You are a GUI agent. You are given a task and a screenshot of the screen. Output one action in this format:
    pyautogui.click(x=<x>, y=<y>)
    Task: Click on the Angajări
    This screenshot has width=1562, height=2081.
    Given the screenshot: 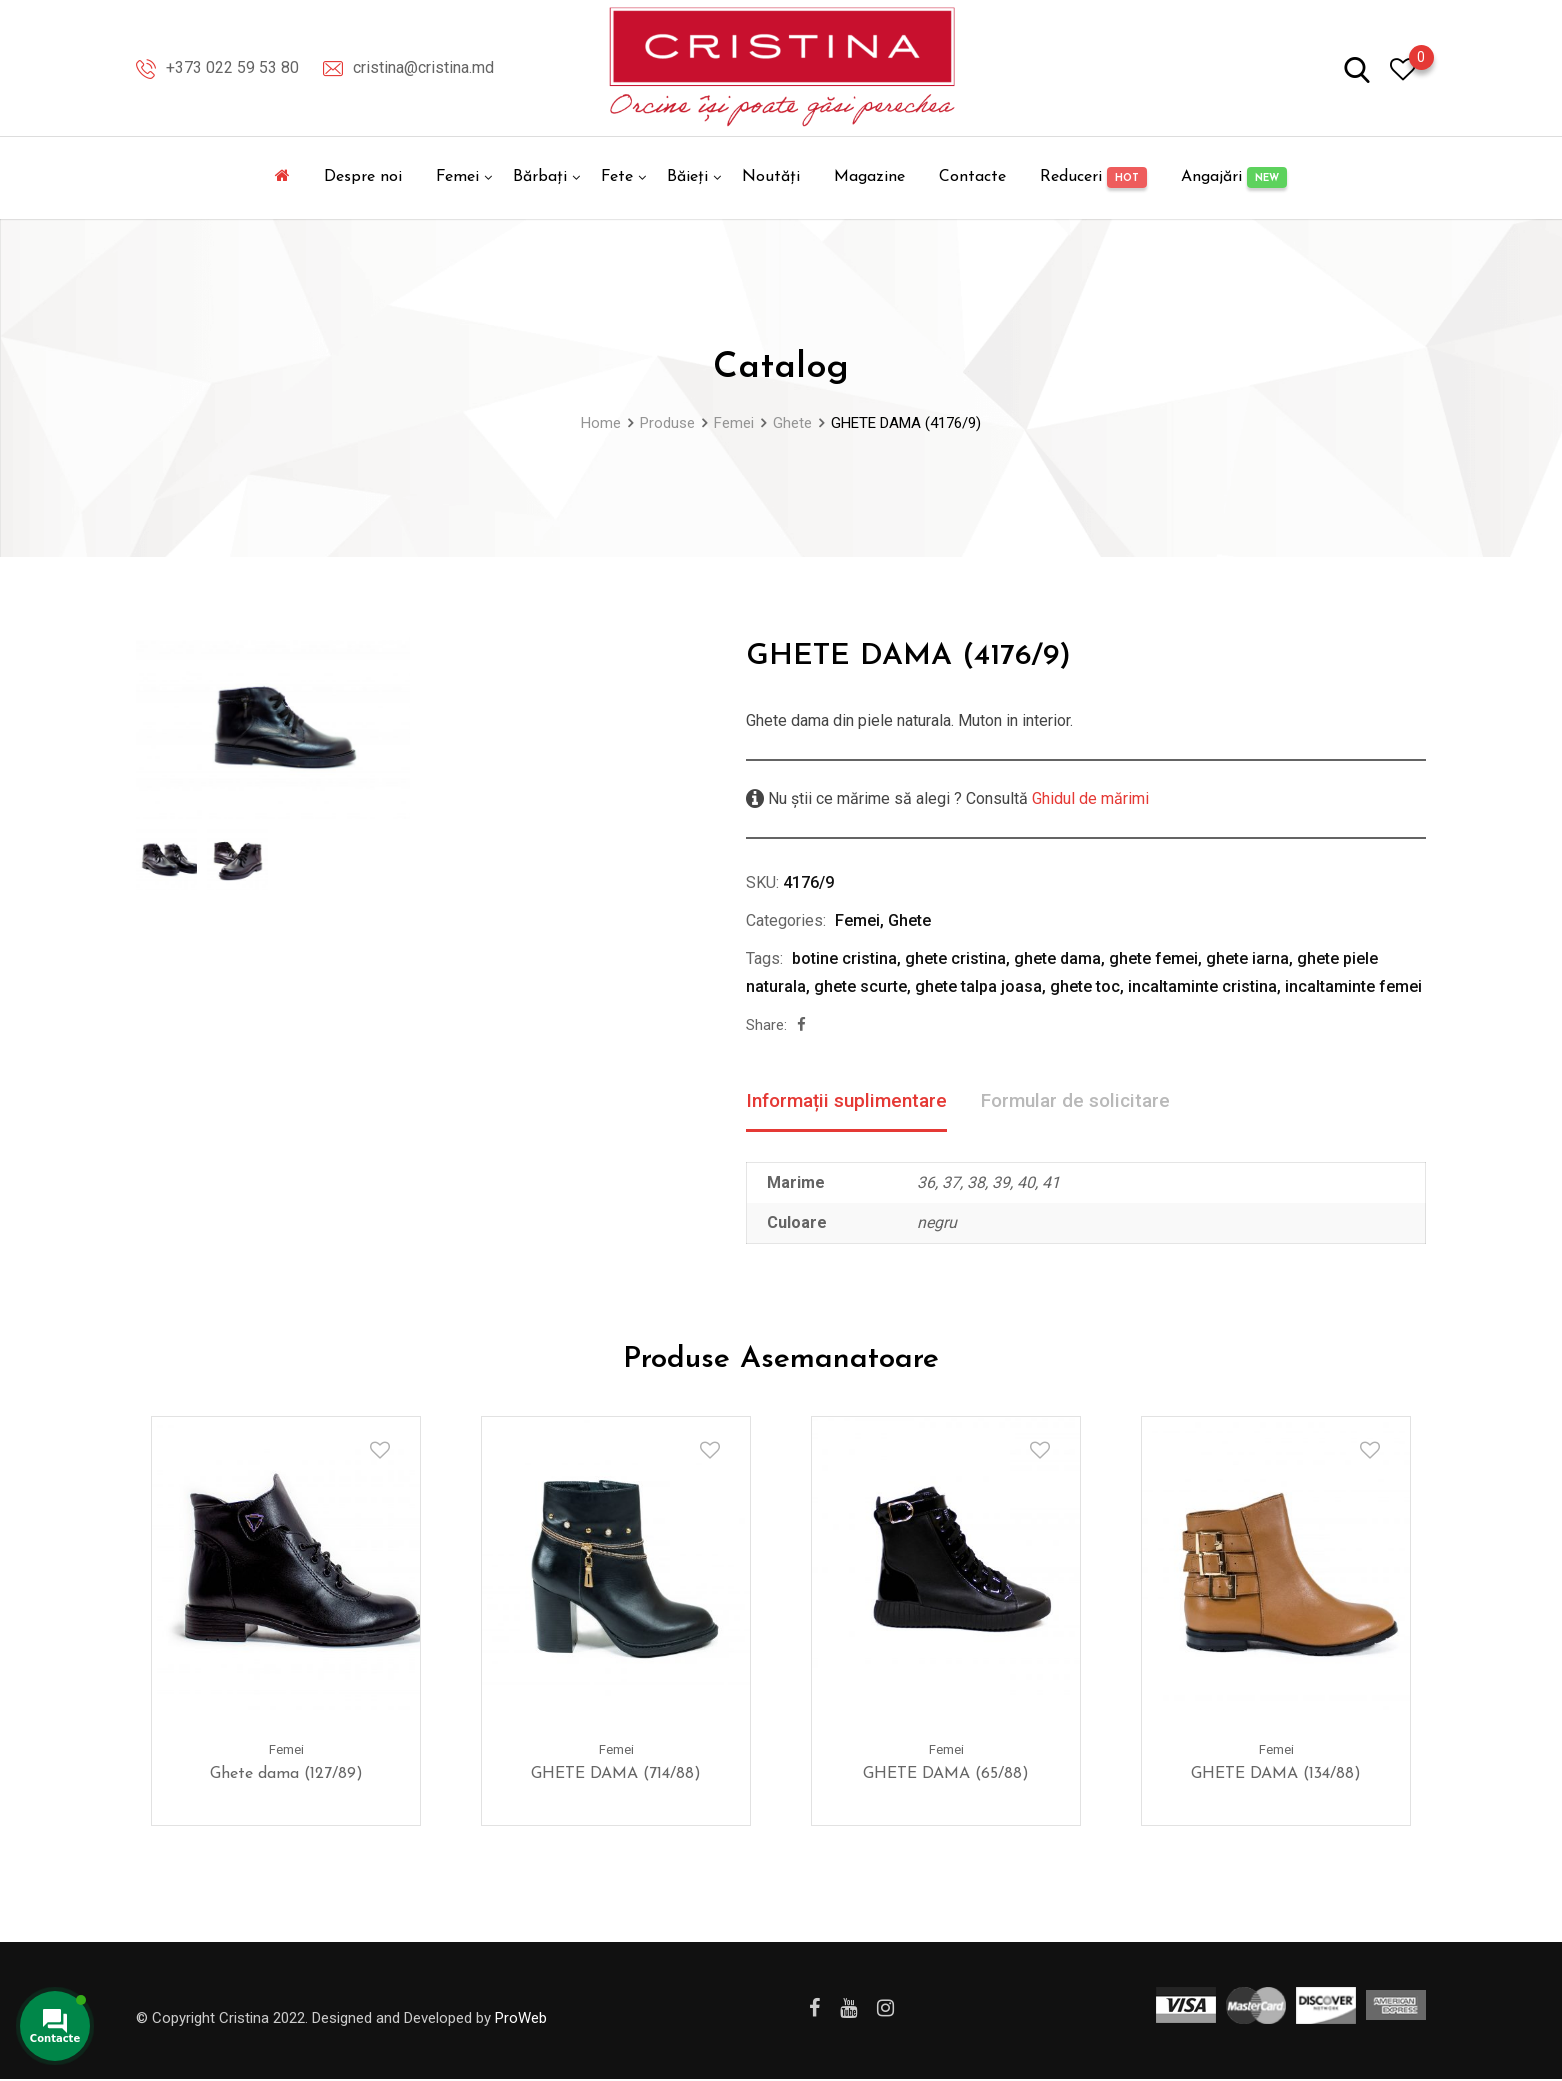 What is the action you would take?
    pyautogui.click(x=1234, y=177)
    